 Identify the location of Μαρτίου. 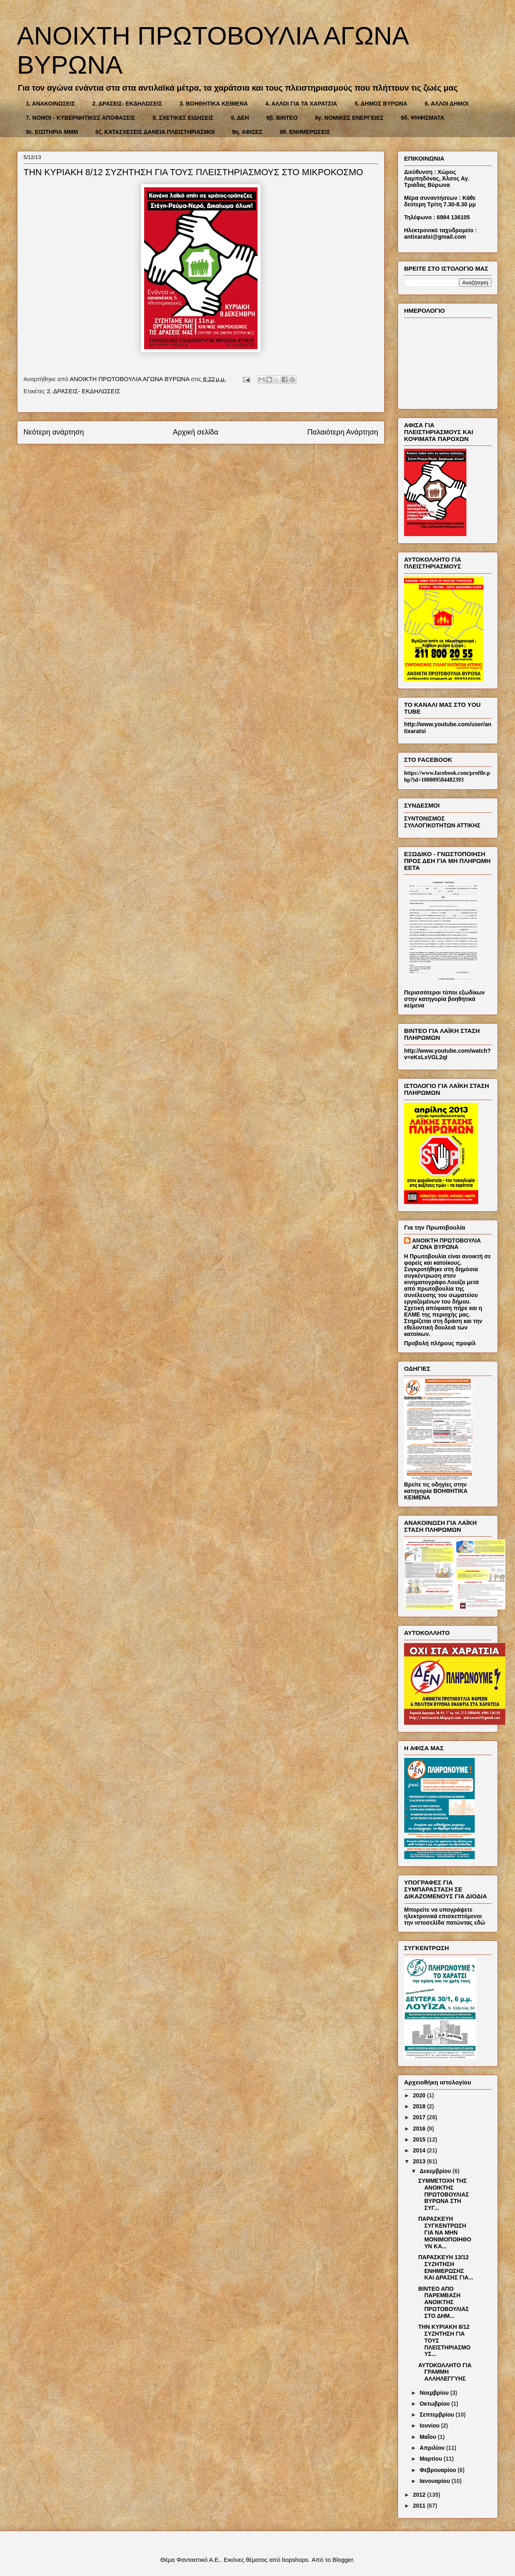
(431, 2458).